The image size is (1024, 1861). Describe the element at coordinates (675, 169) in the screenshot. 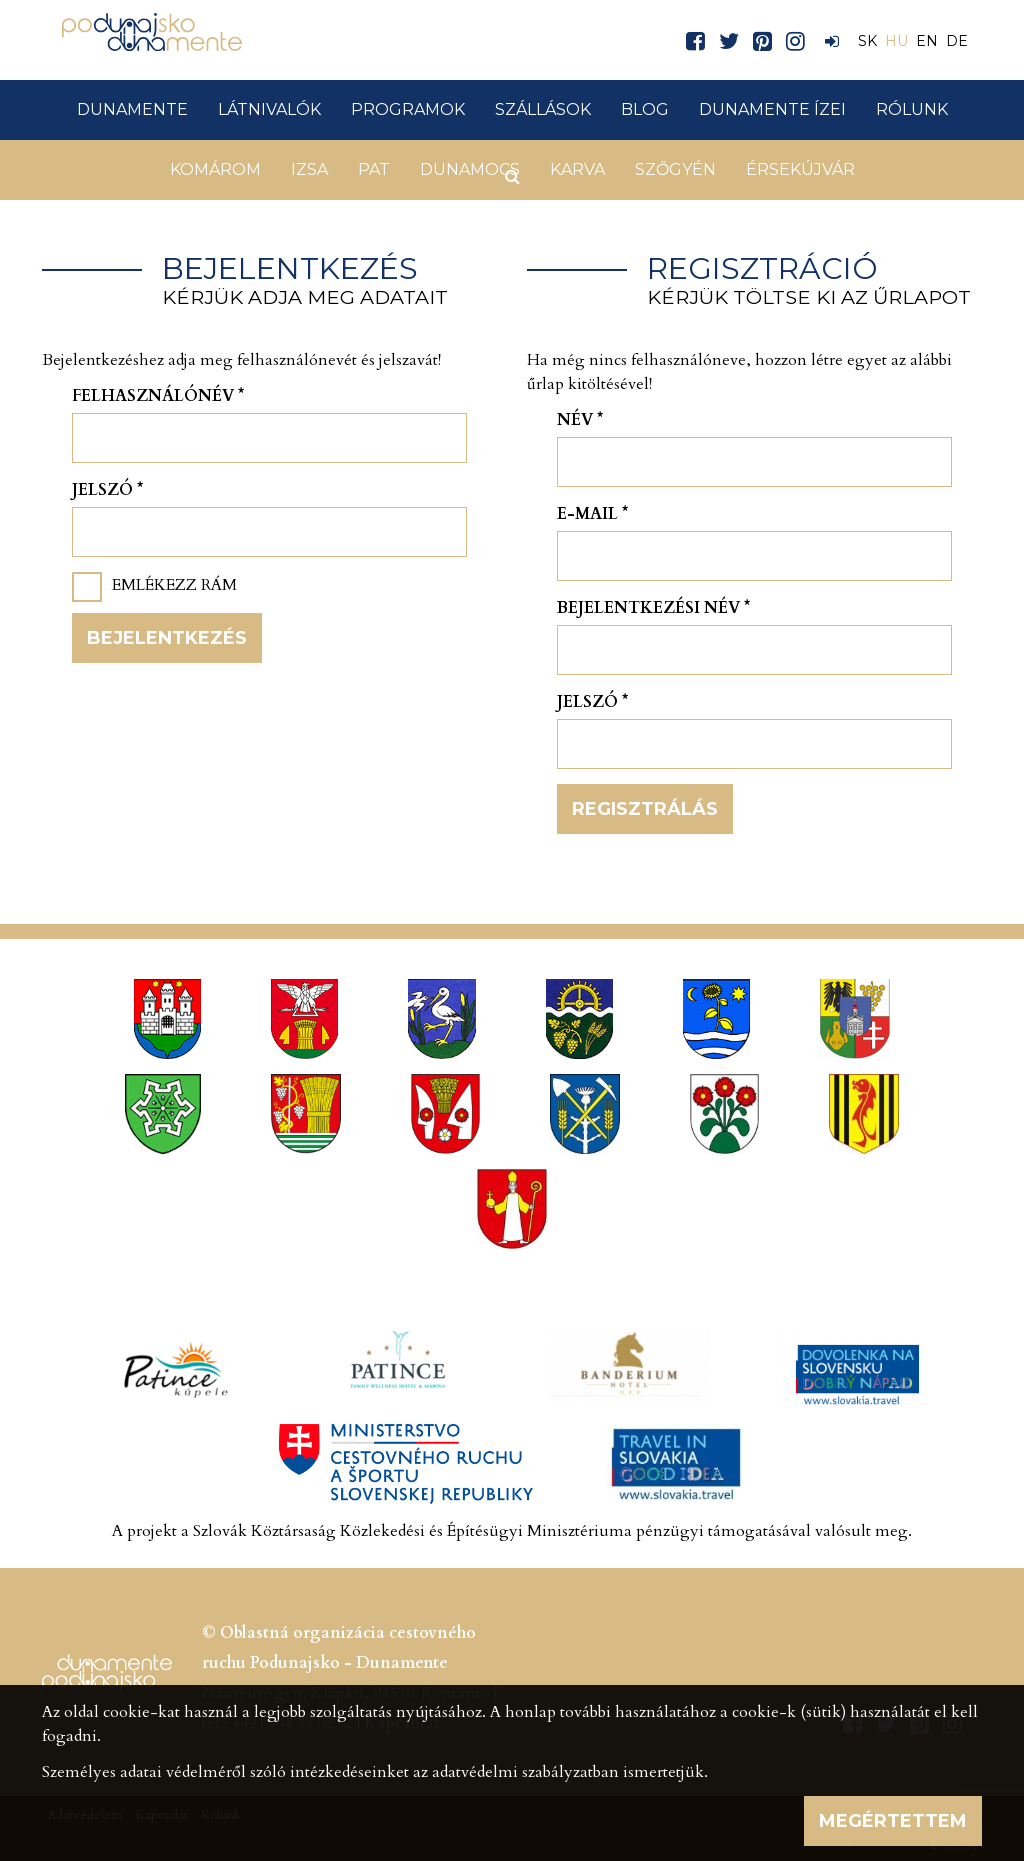

I see `Szőgyén [button]` at that location.